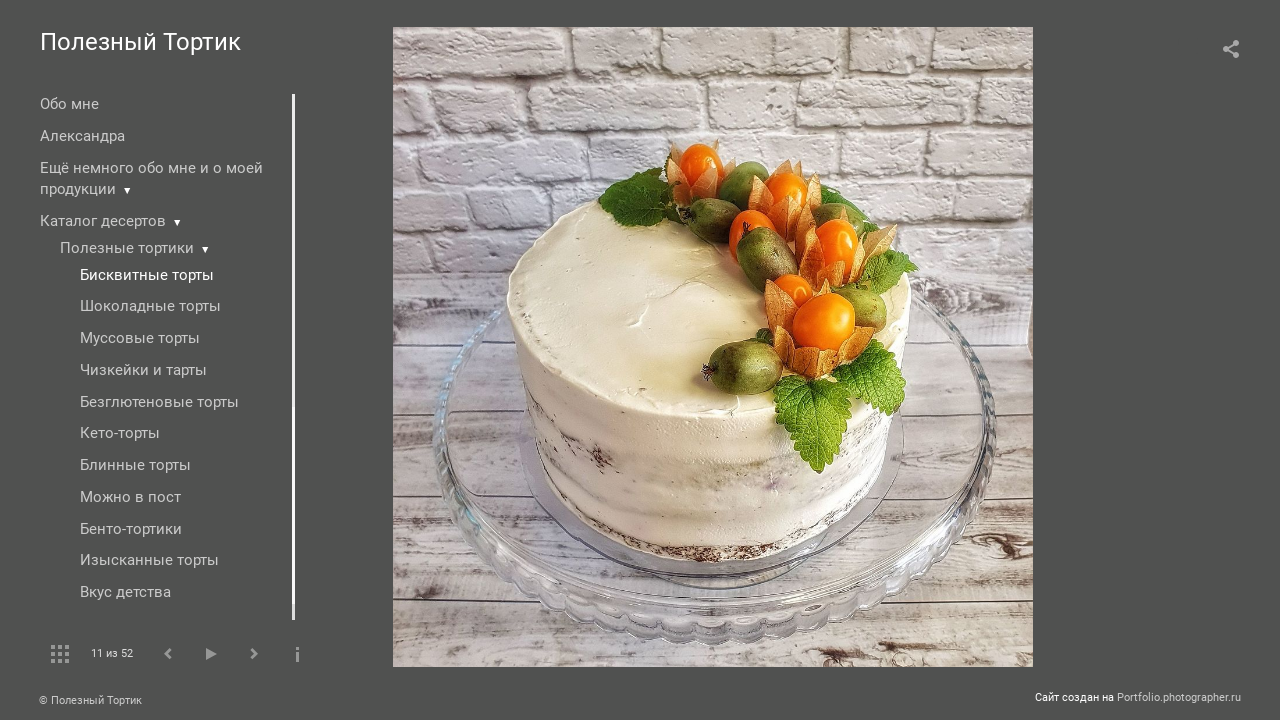 The image size is (1280, 720). I want to click on Каталог десертов, so click(103, 221).